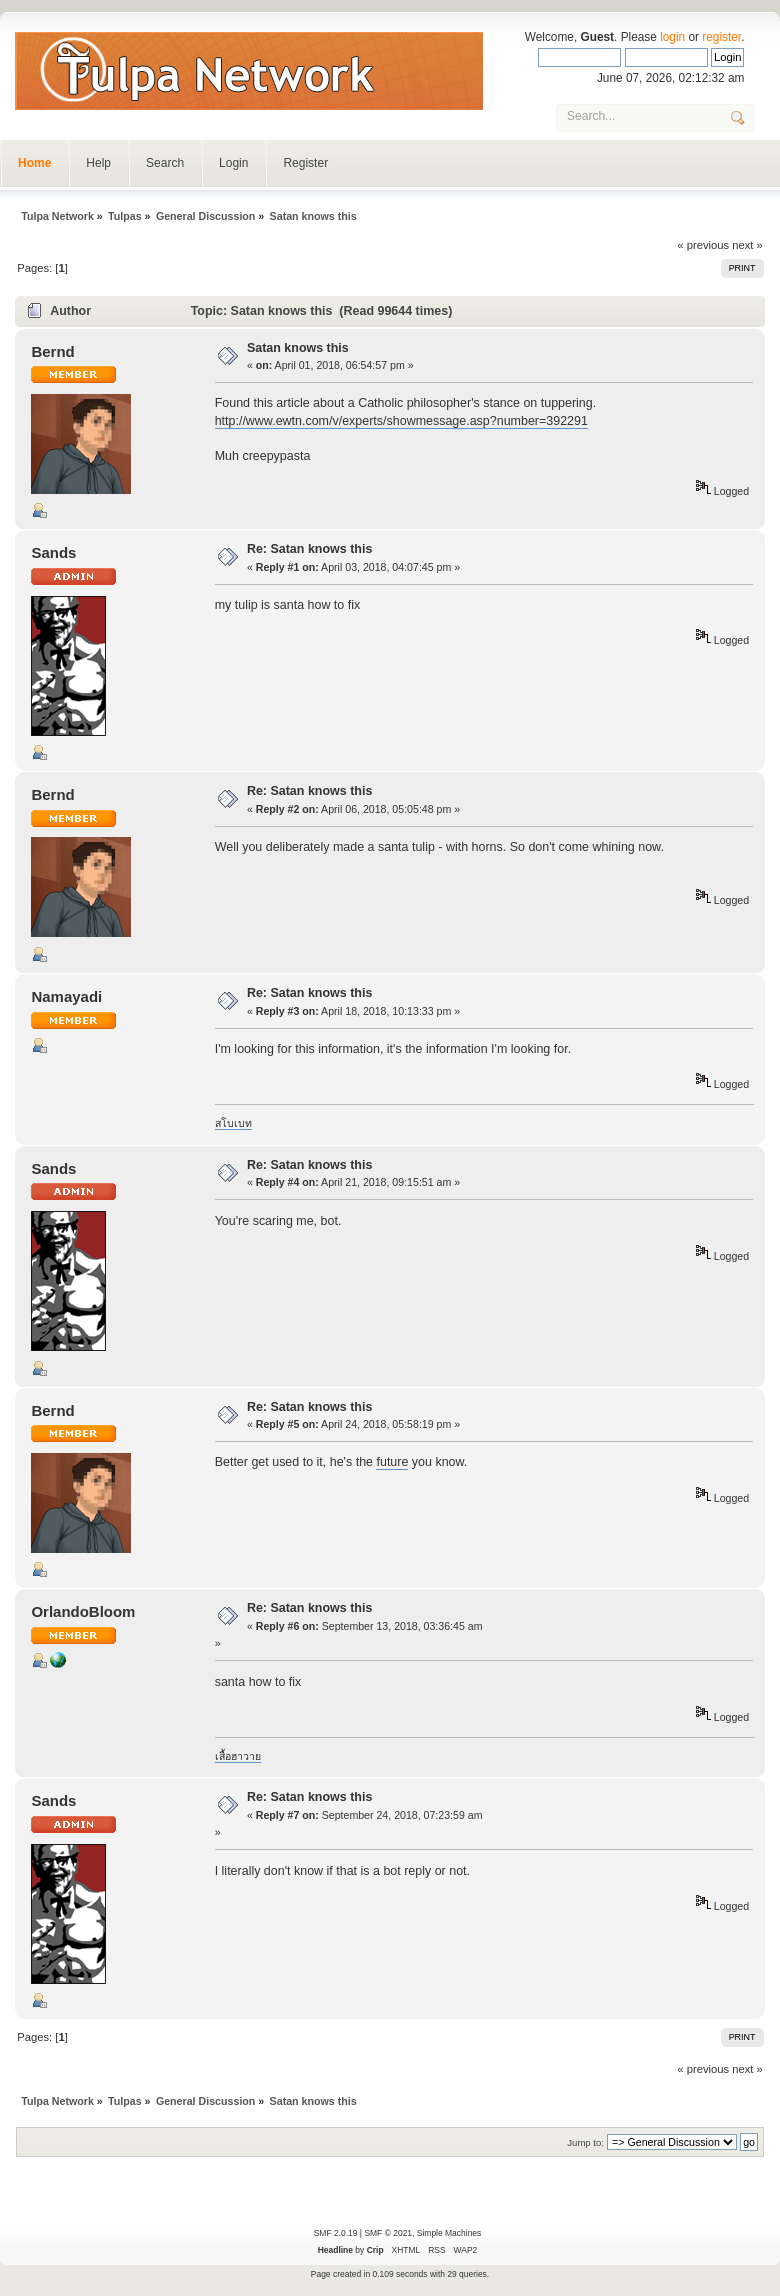  What do you see at coordinates (66, 996) in the screenshot?
I see `Namayadi` at bounding box center [66, 996].